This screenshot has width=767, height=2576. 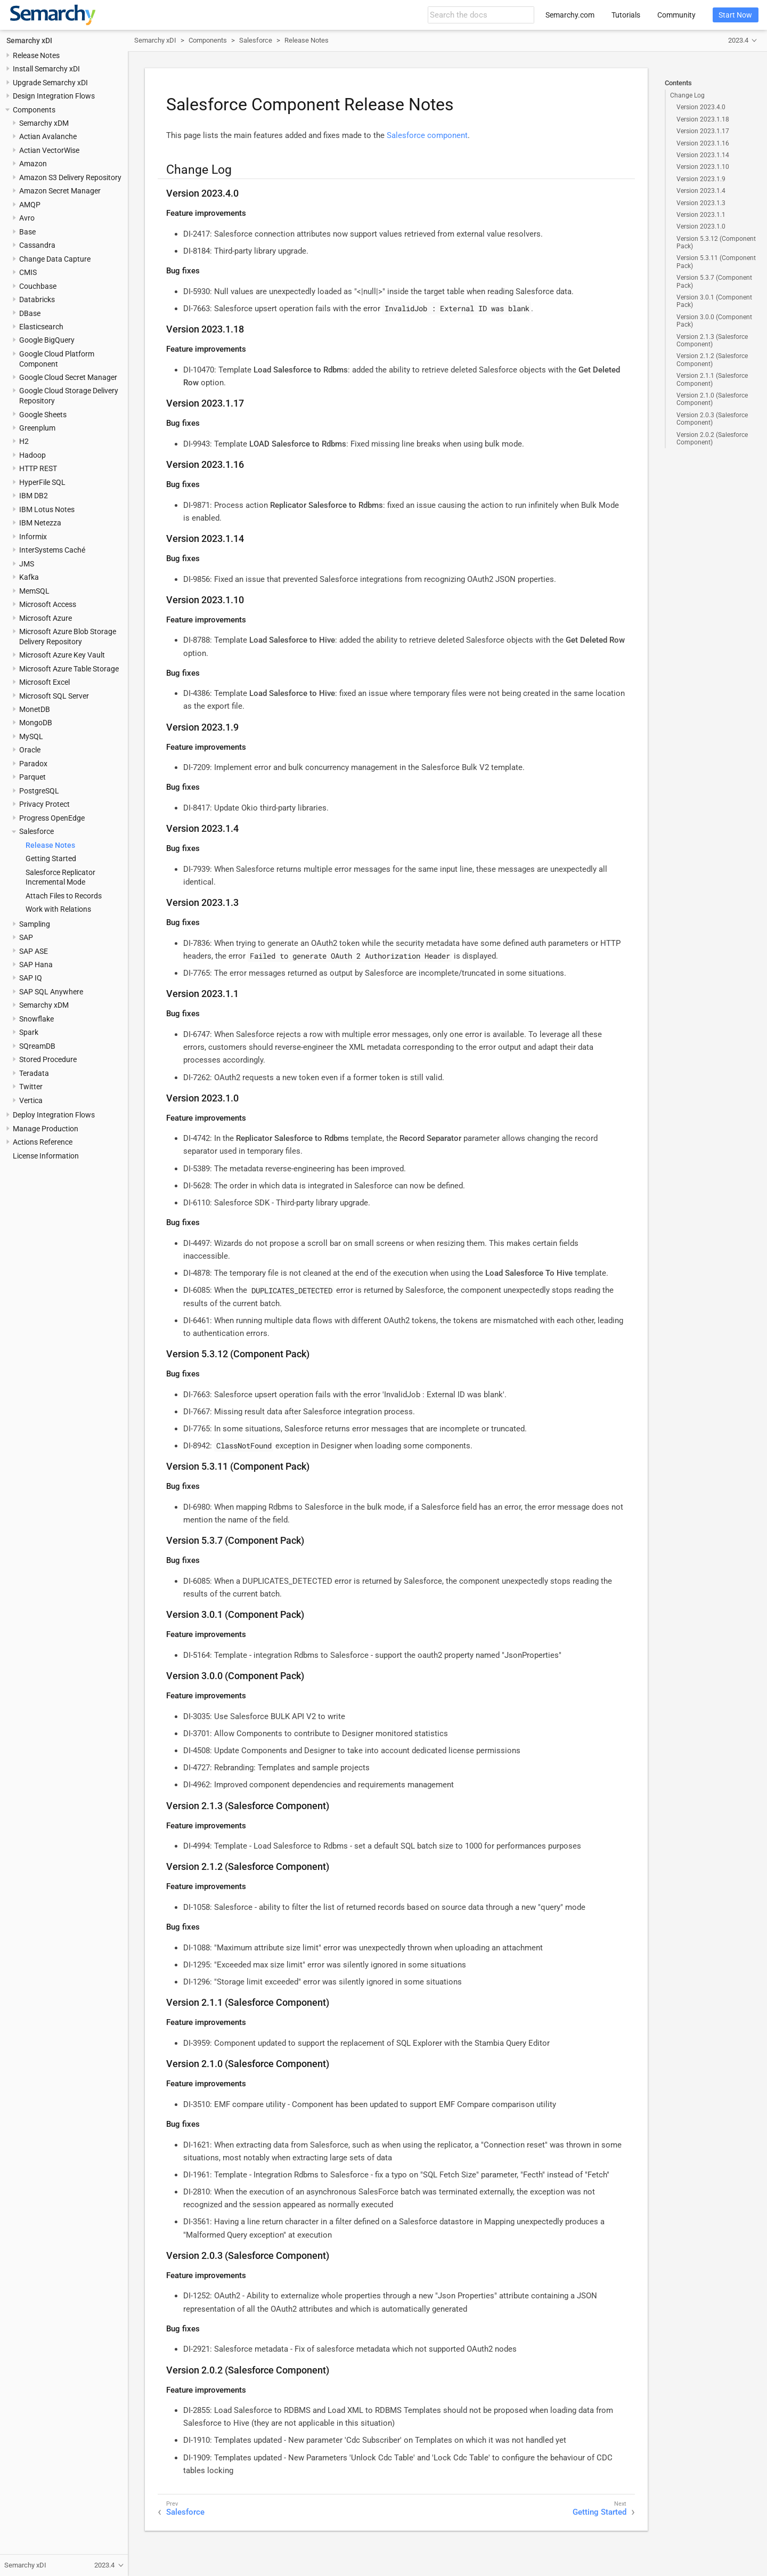 What do you see at coordinates (40, 523) in the screenshot?
I see `IBM Netezza` at bounding box center [40, 523].